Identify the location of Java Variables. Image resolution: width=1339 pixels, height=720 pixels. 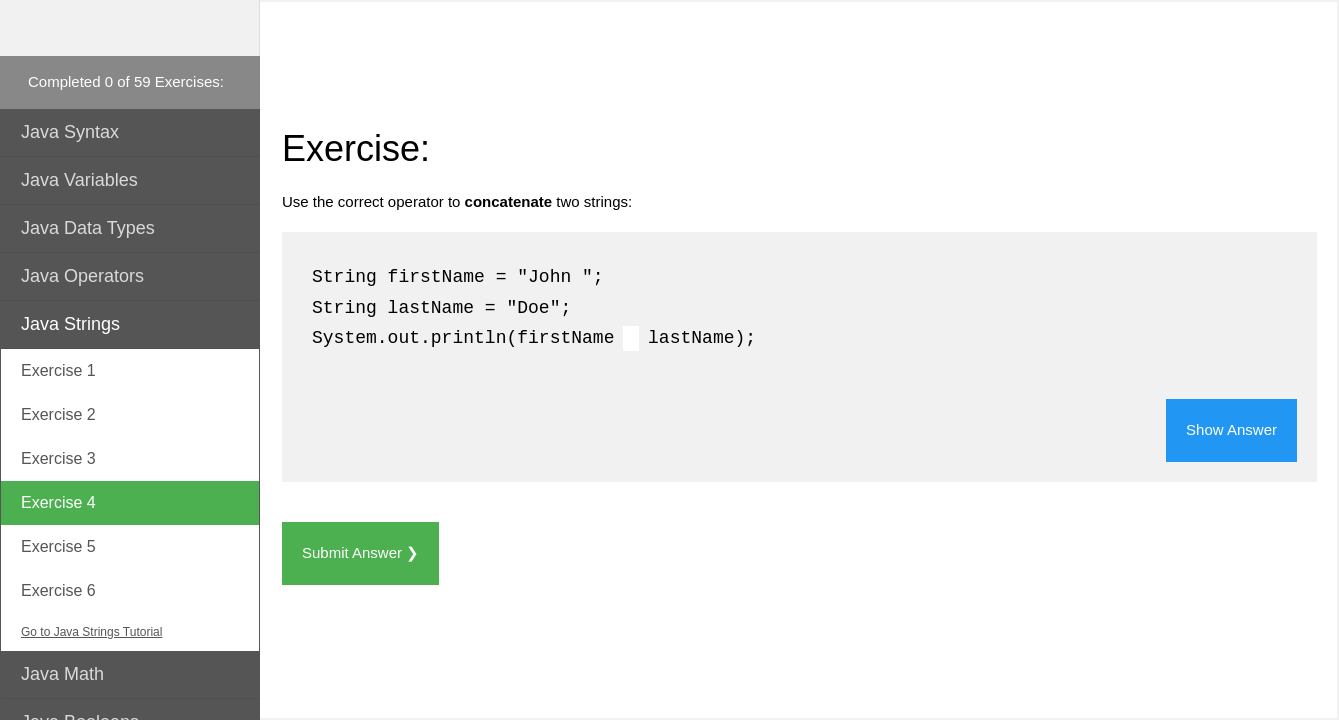
(79, 180).